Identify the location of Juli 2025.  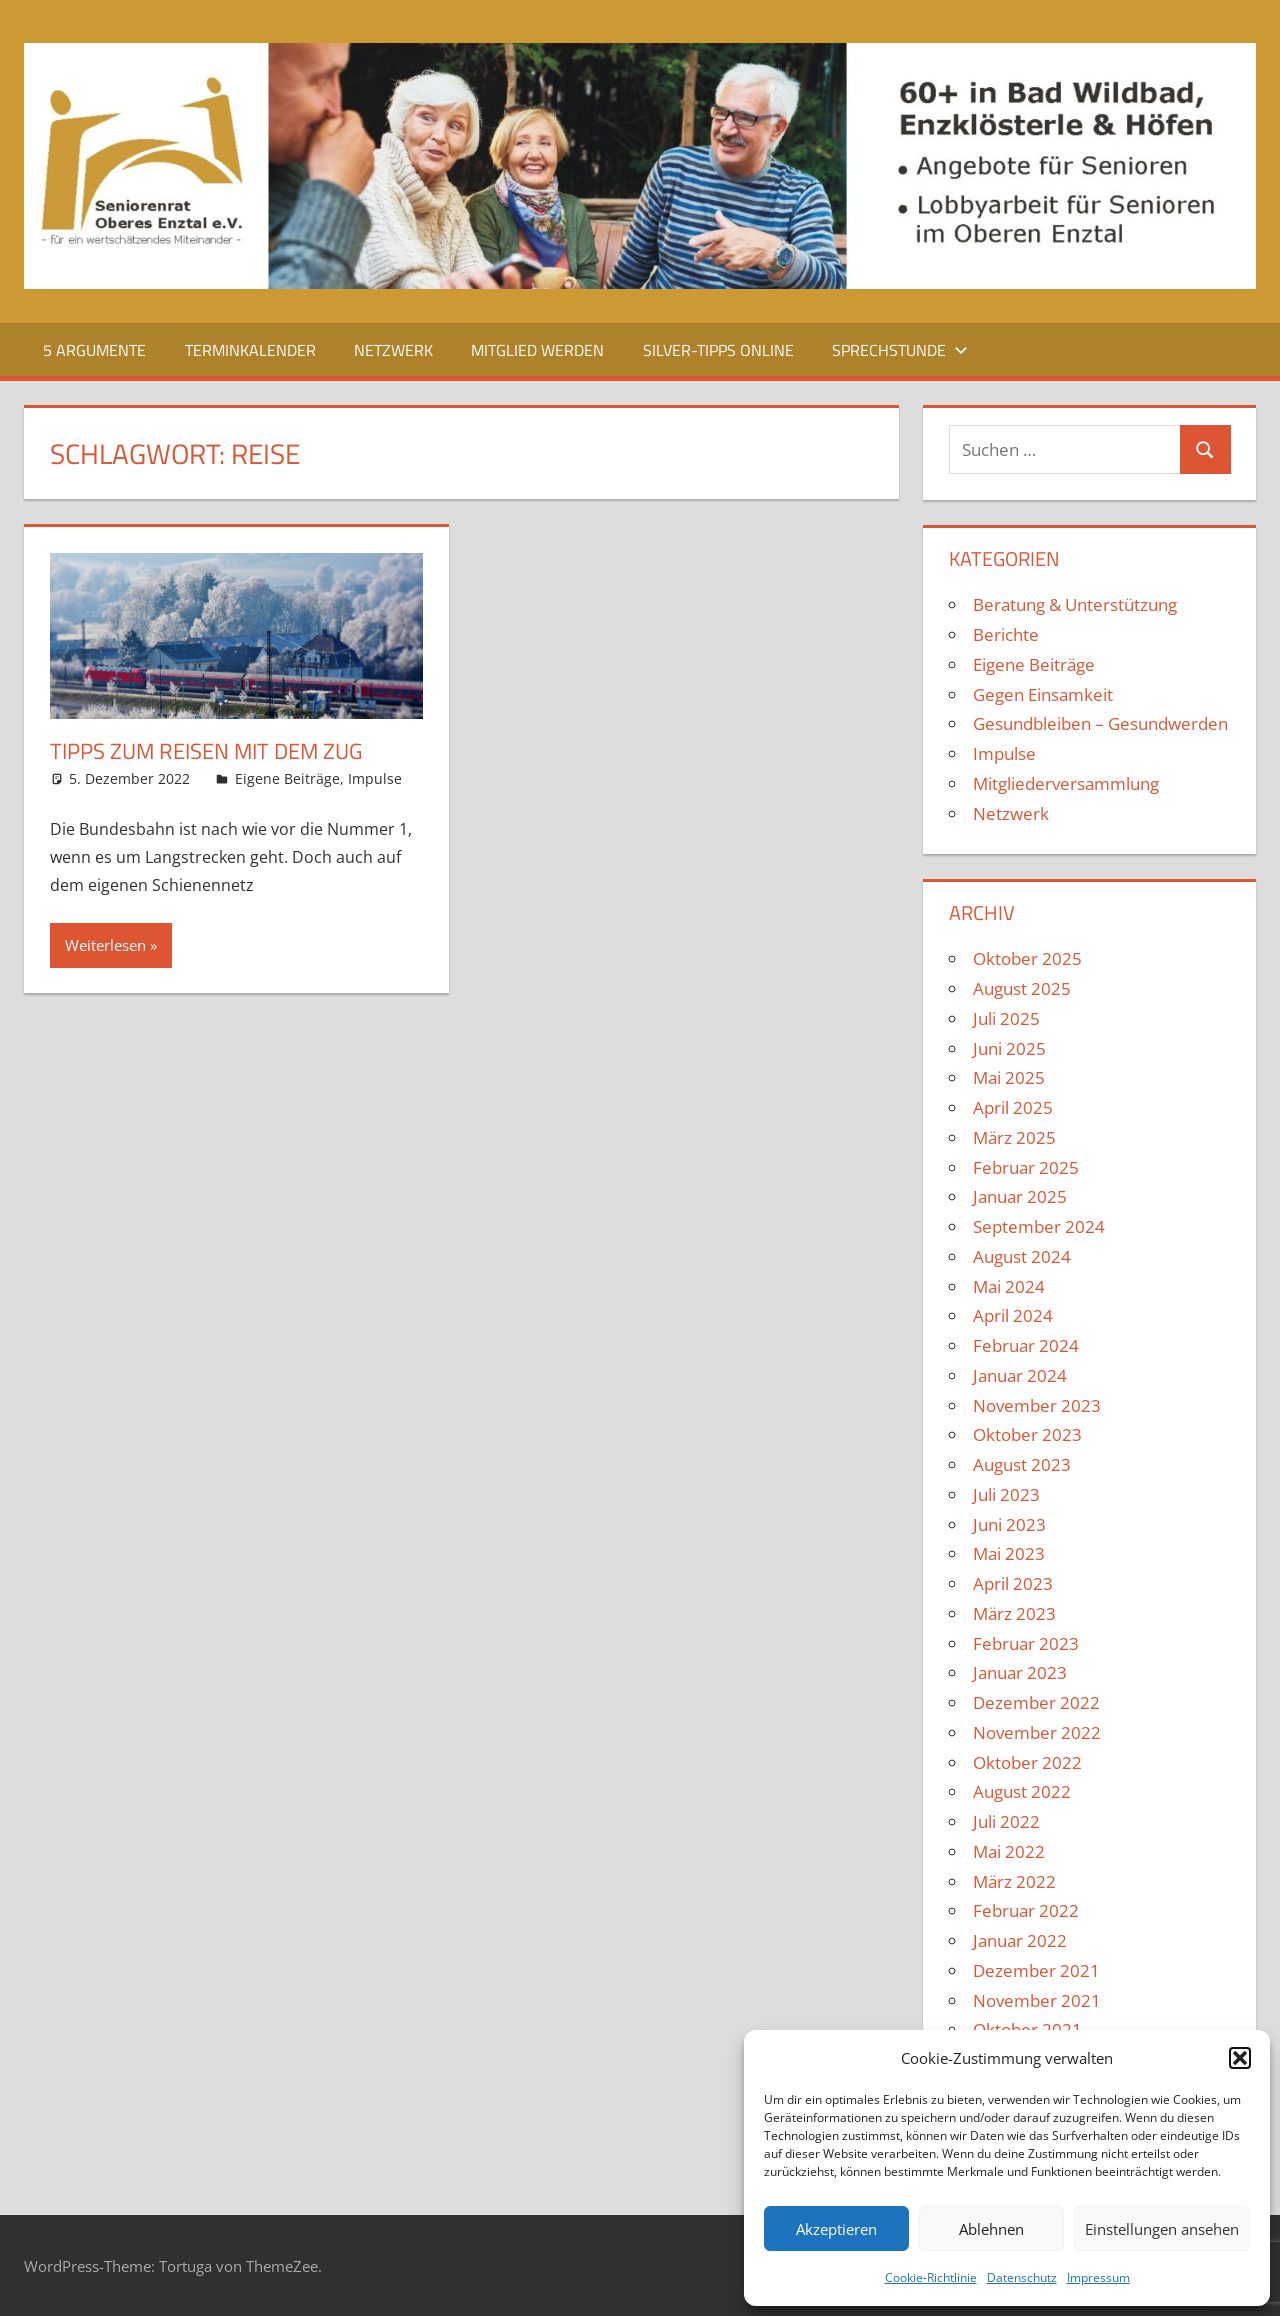
(1006, 1018).